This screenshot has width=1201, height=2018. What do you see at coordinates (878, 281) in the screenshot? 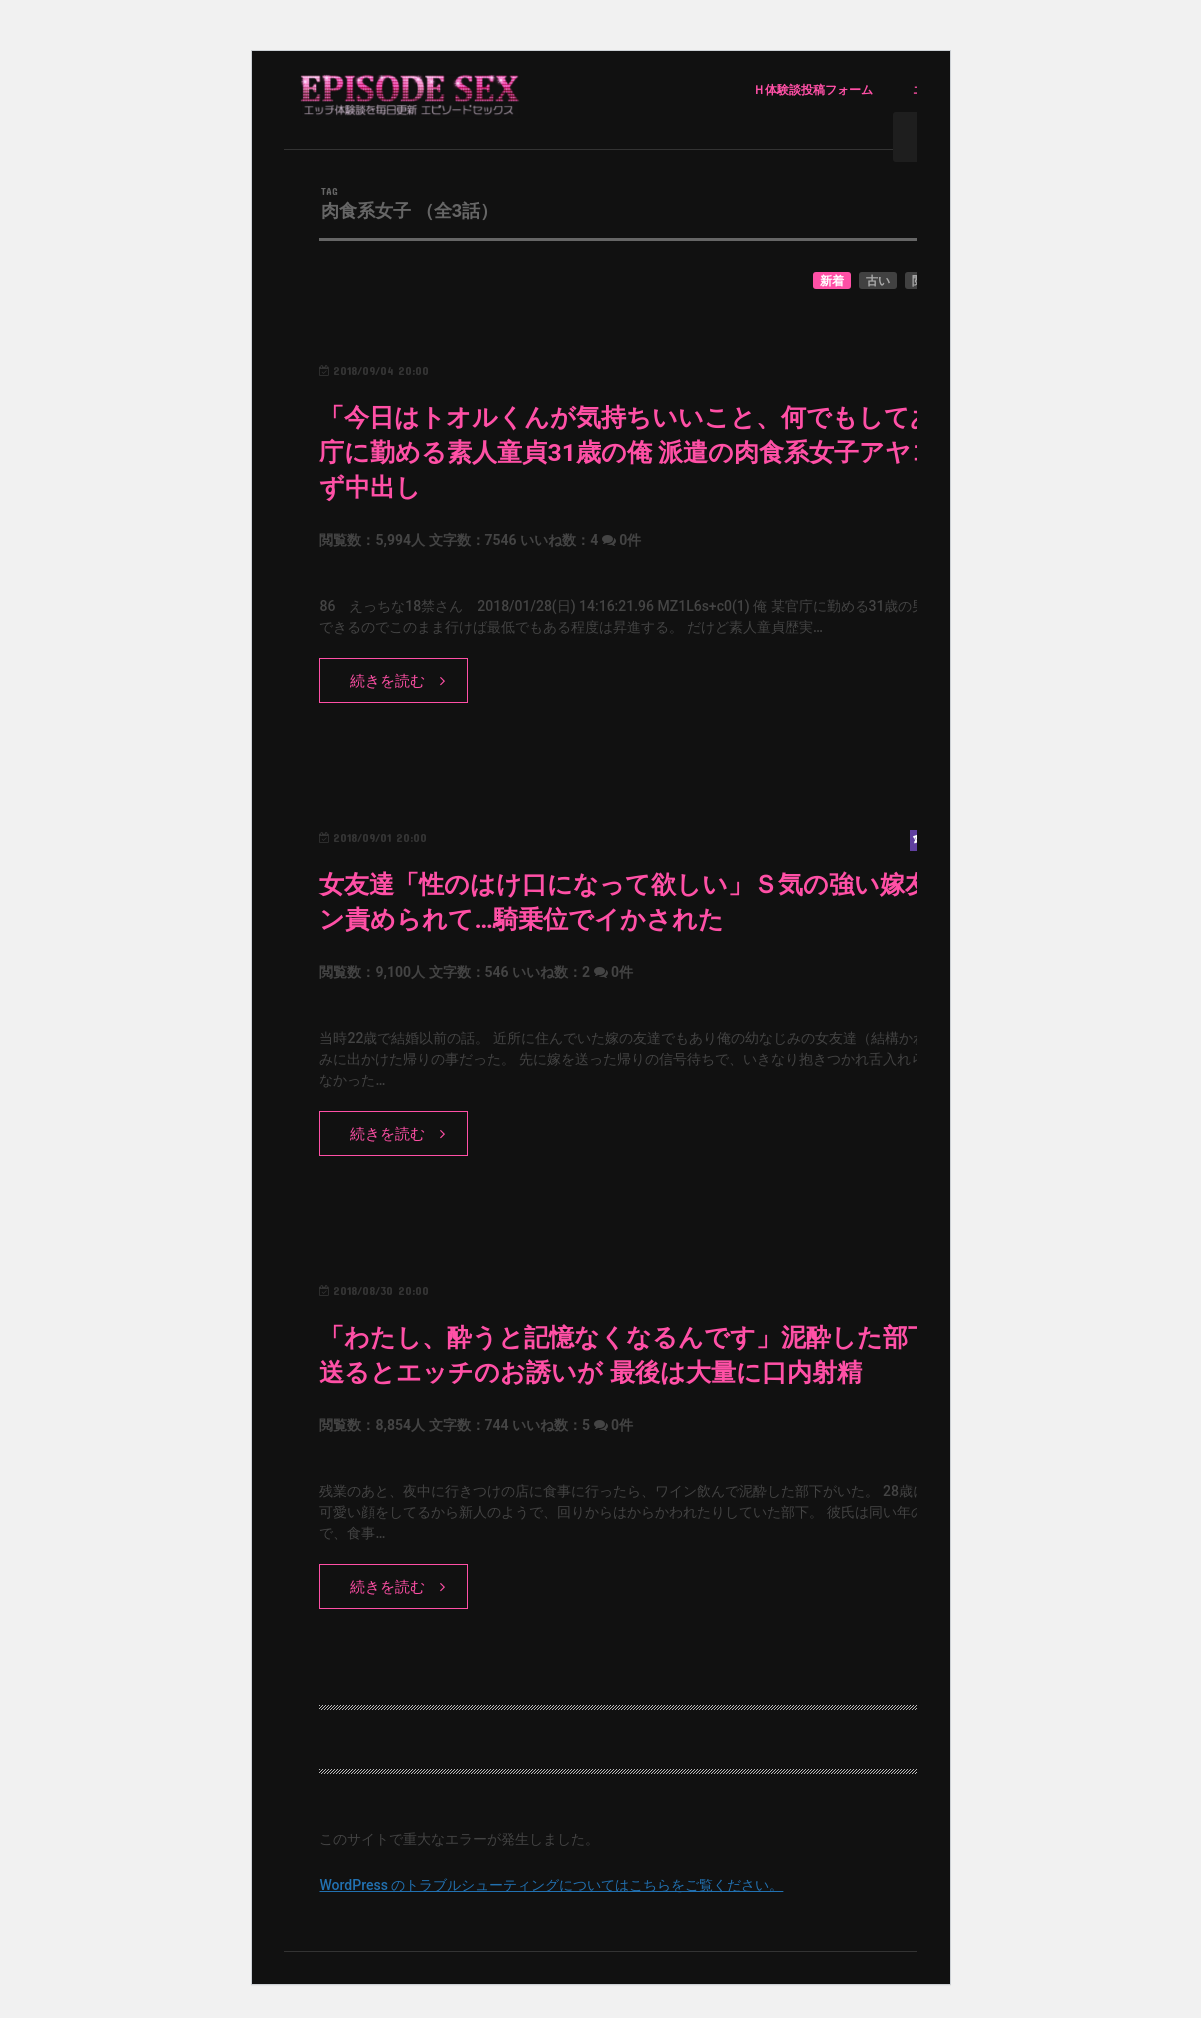
I see `古い` at bounding box center [878, 281].